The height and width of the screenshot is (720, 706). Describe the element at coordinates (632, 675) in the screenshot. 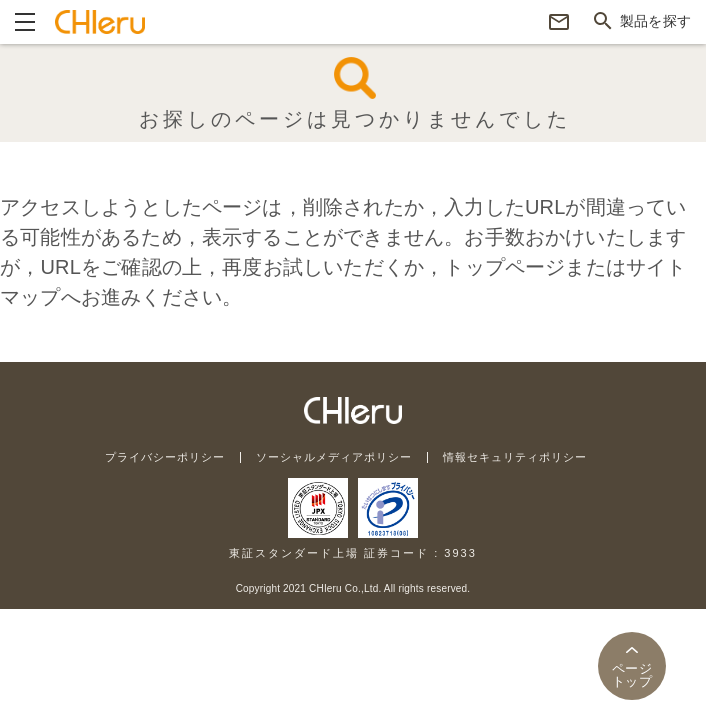

I see `トップ` at that location.